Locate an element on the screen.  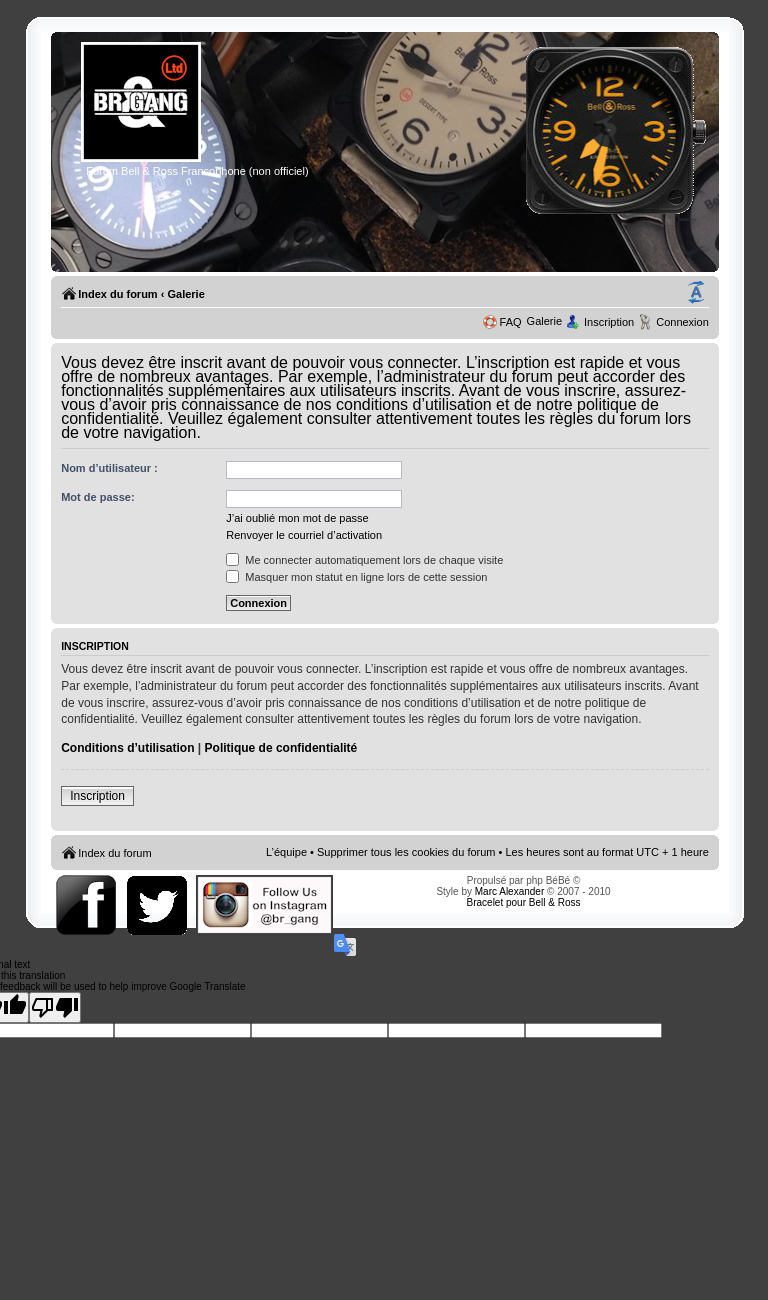
FAQ is located at coordinates (511, 322).